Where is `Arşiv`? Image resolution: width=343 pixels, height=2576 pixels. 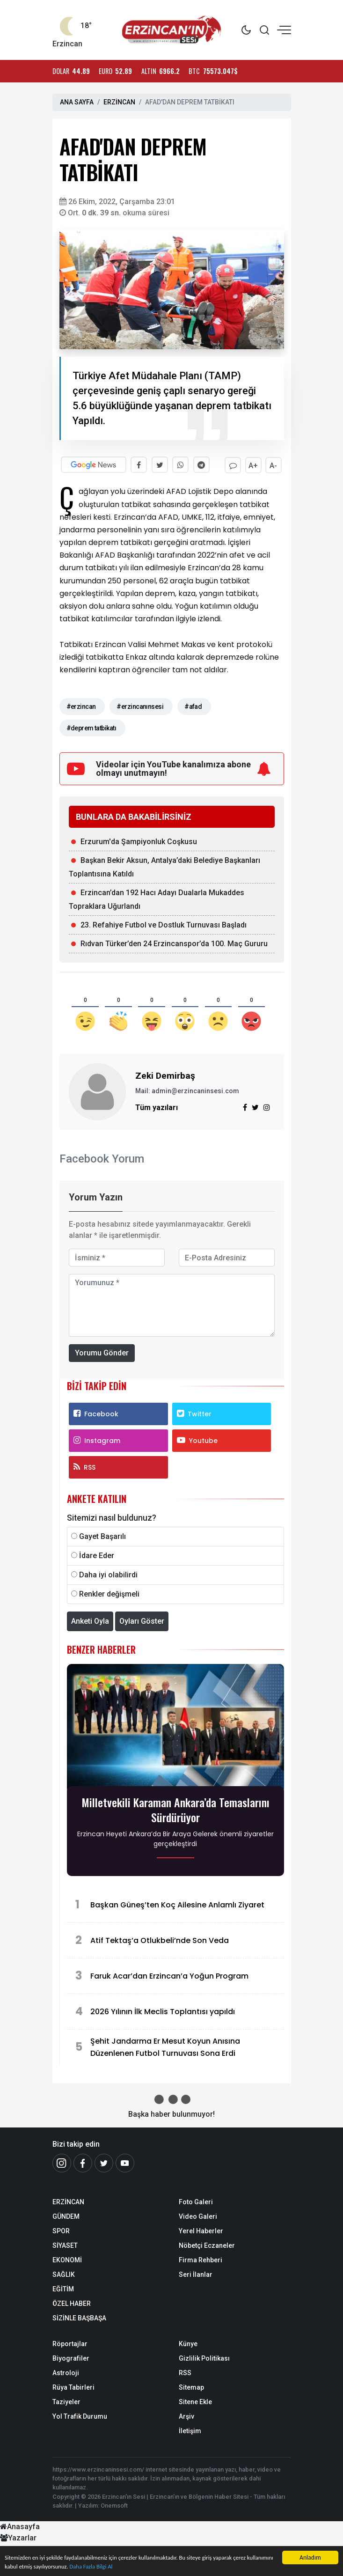 Arşiv is located at coordinates (186, 2415).